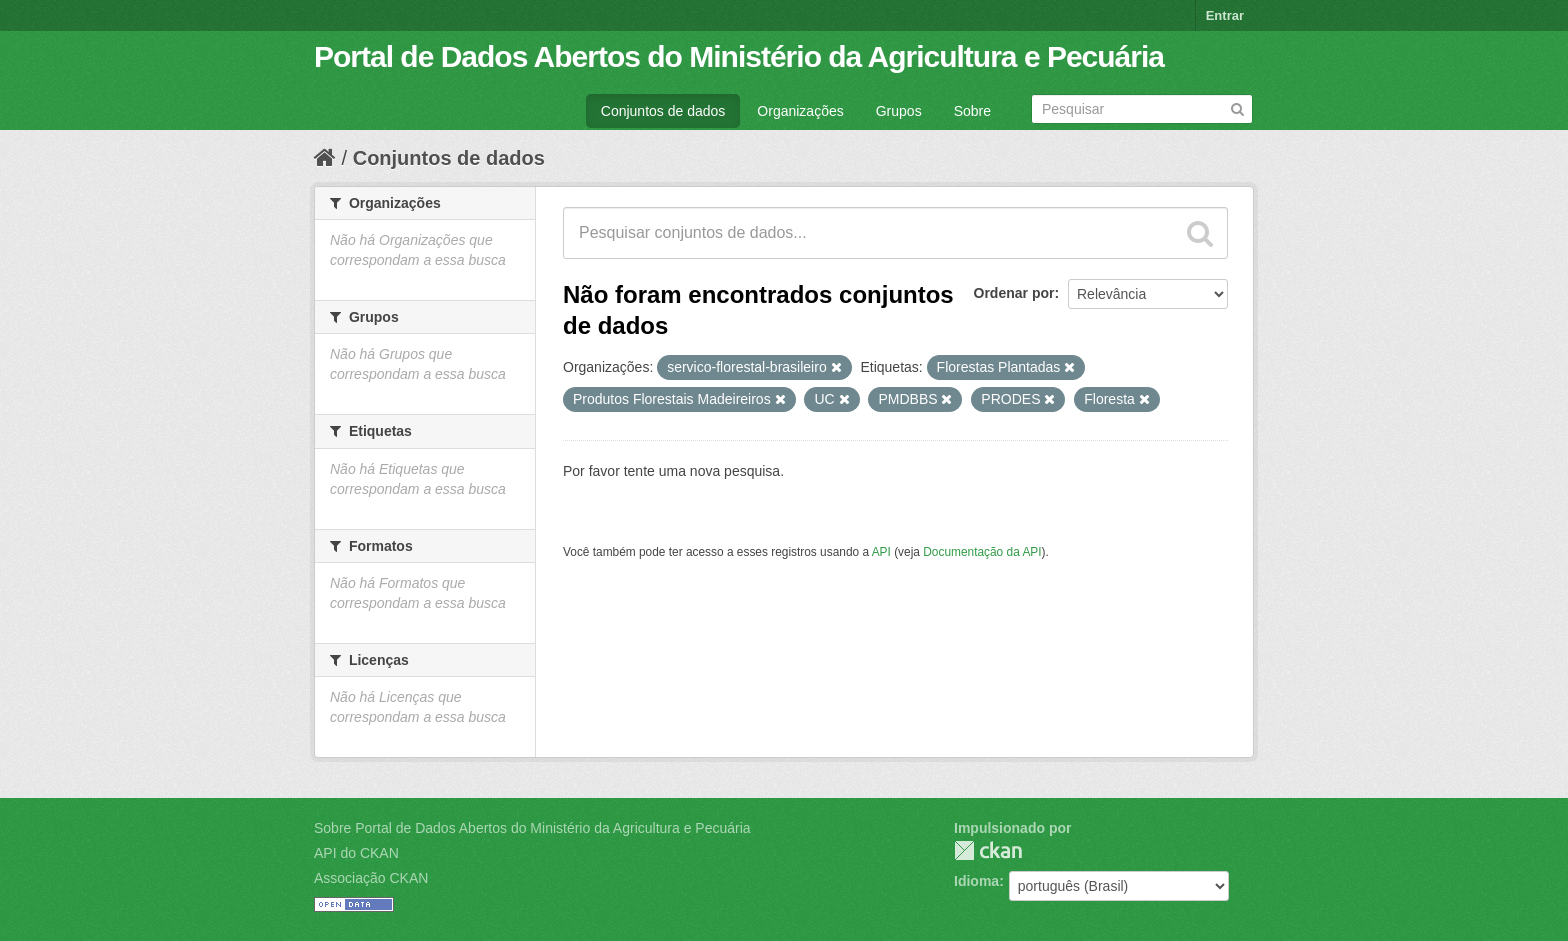 The height and width of the screenshot is (941, 1568). I want to click on Associação CKAN, so click(371, 878).